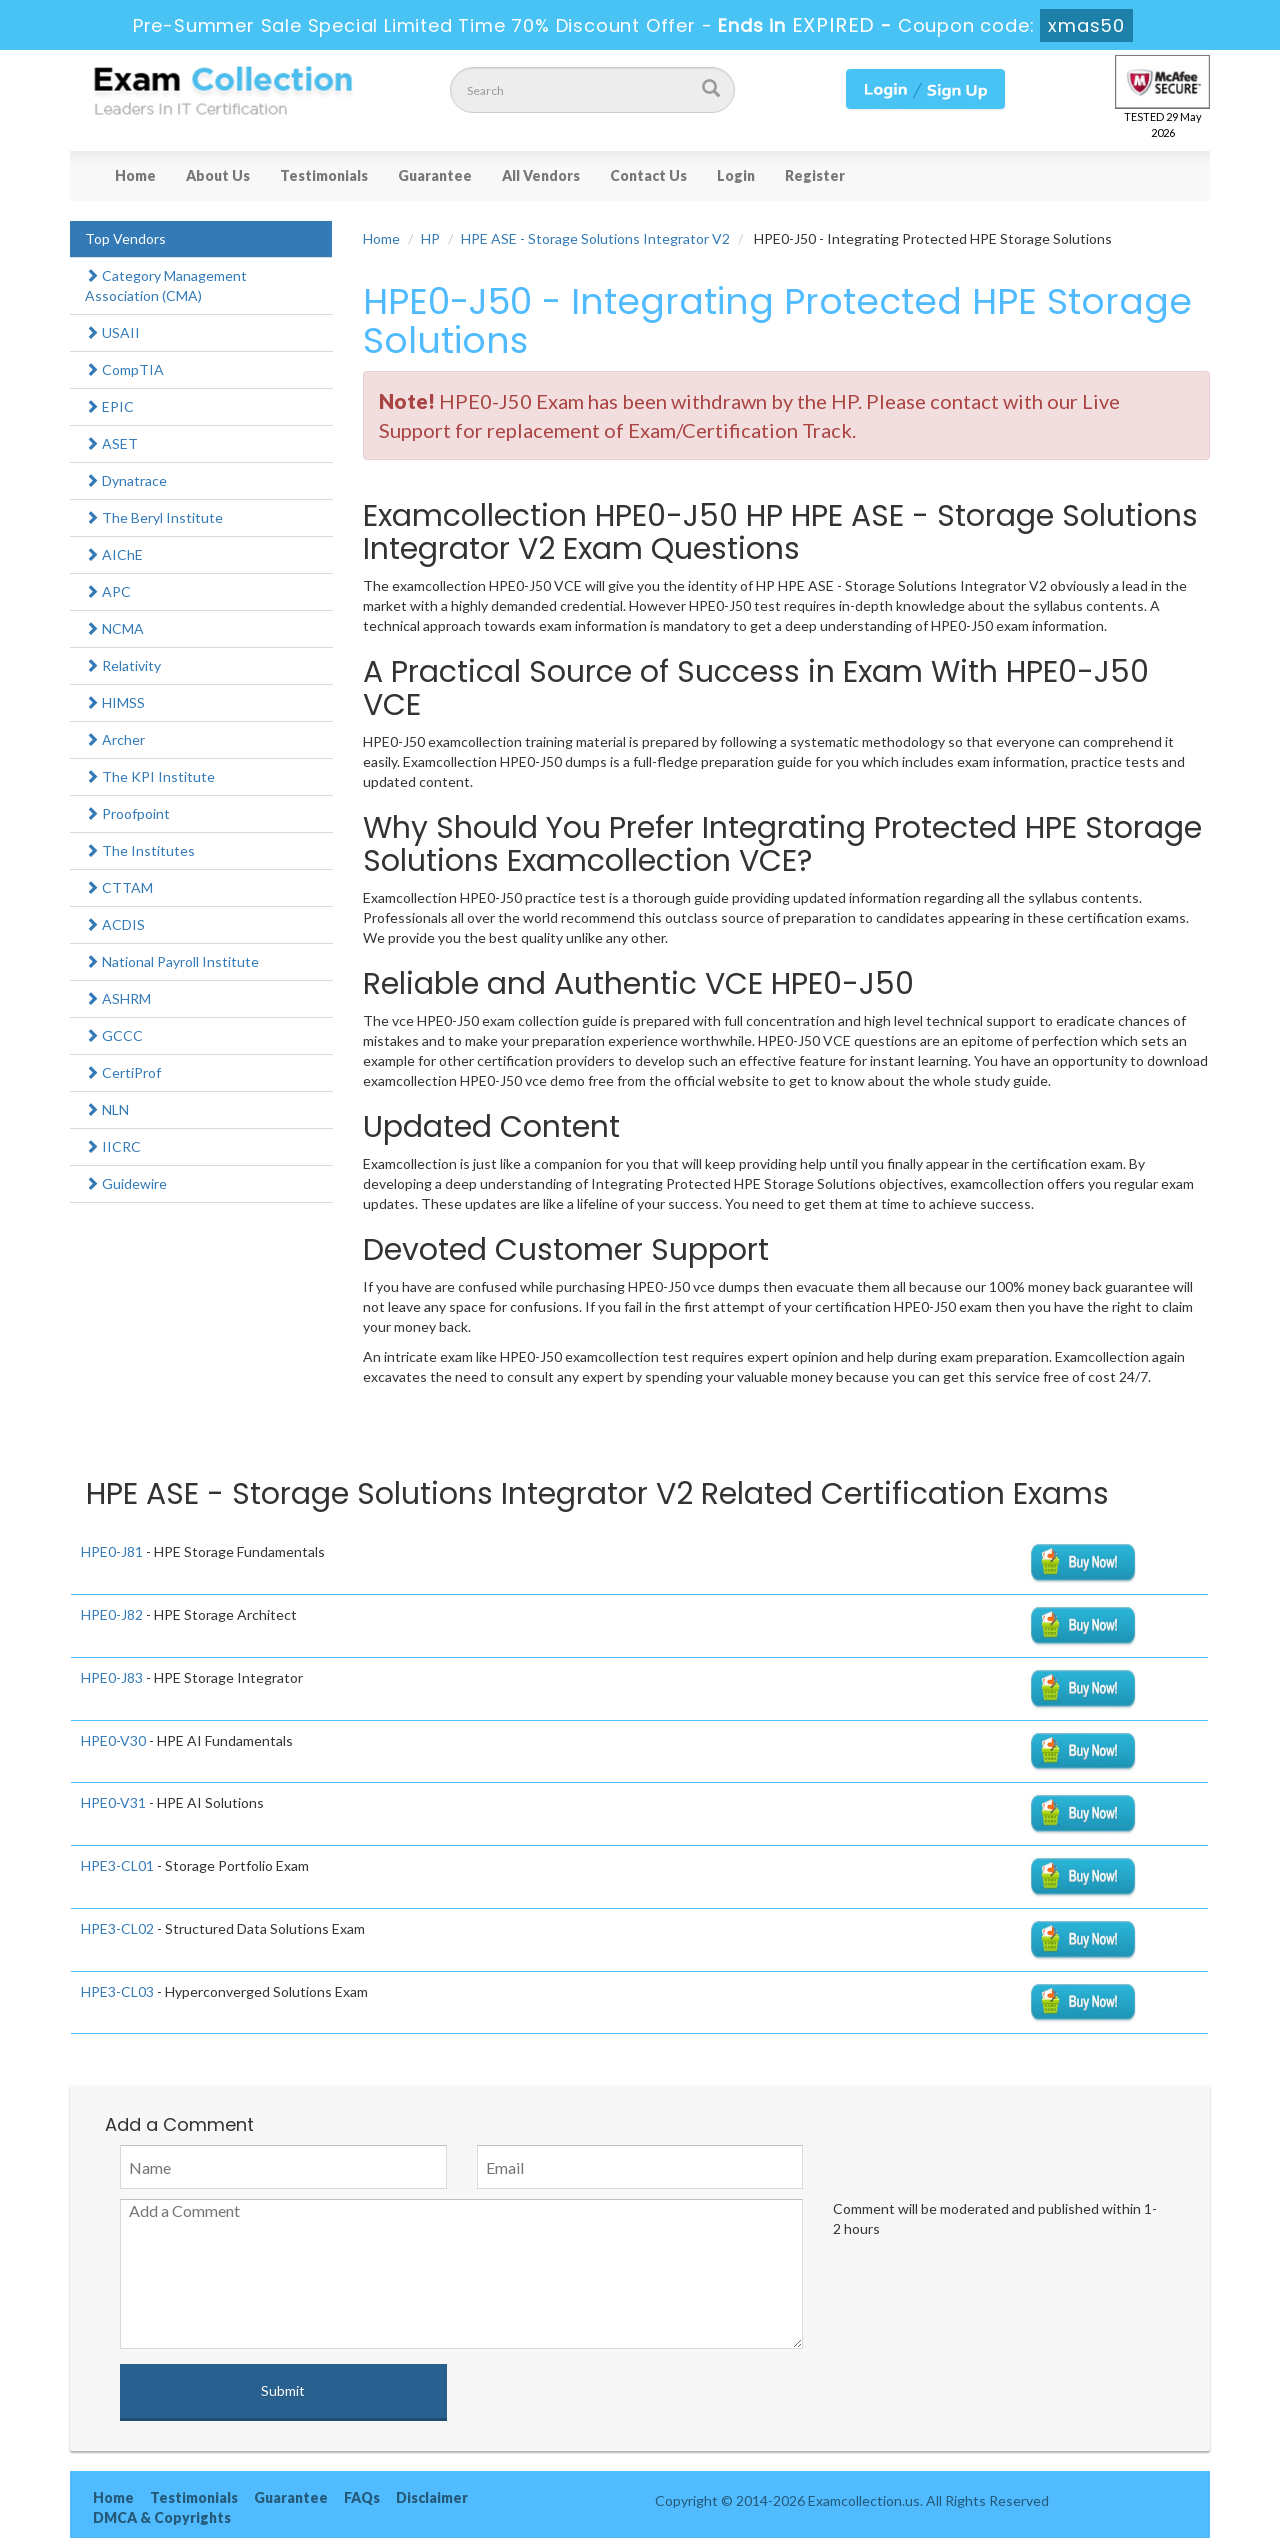  I want to click on Category Management Association (CMA), so click(166, 285).